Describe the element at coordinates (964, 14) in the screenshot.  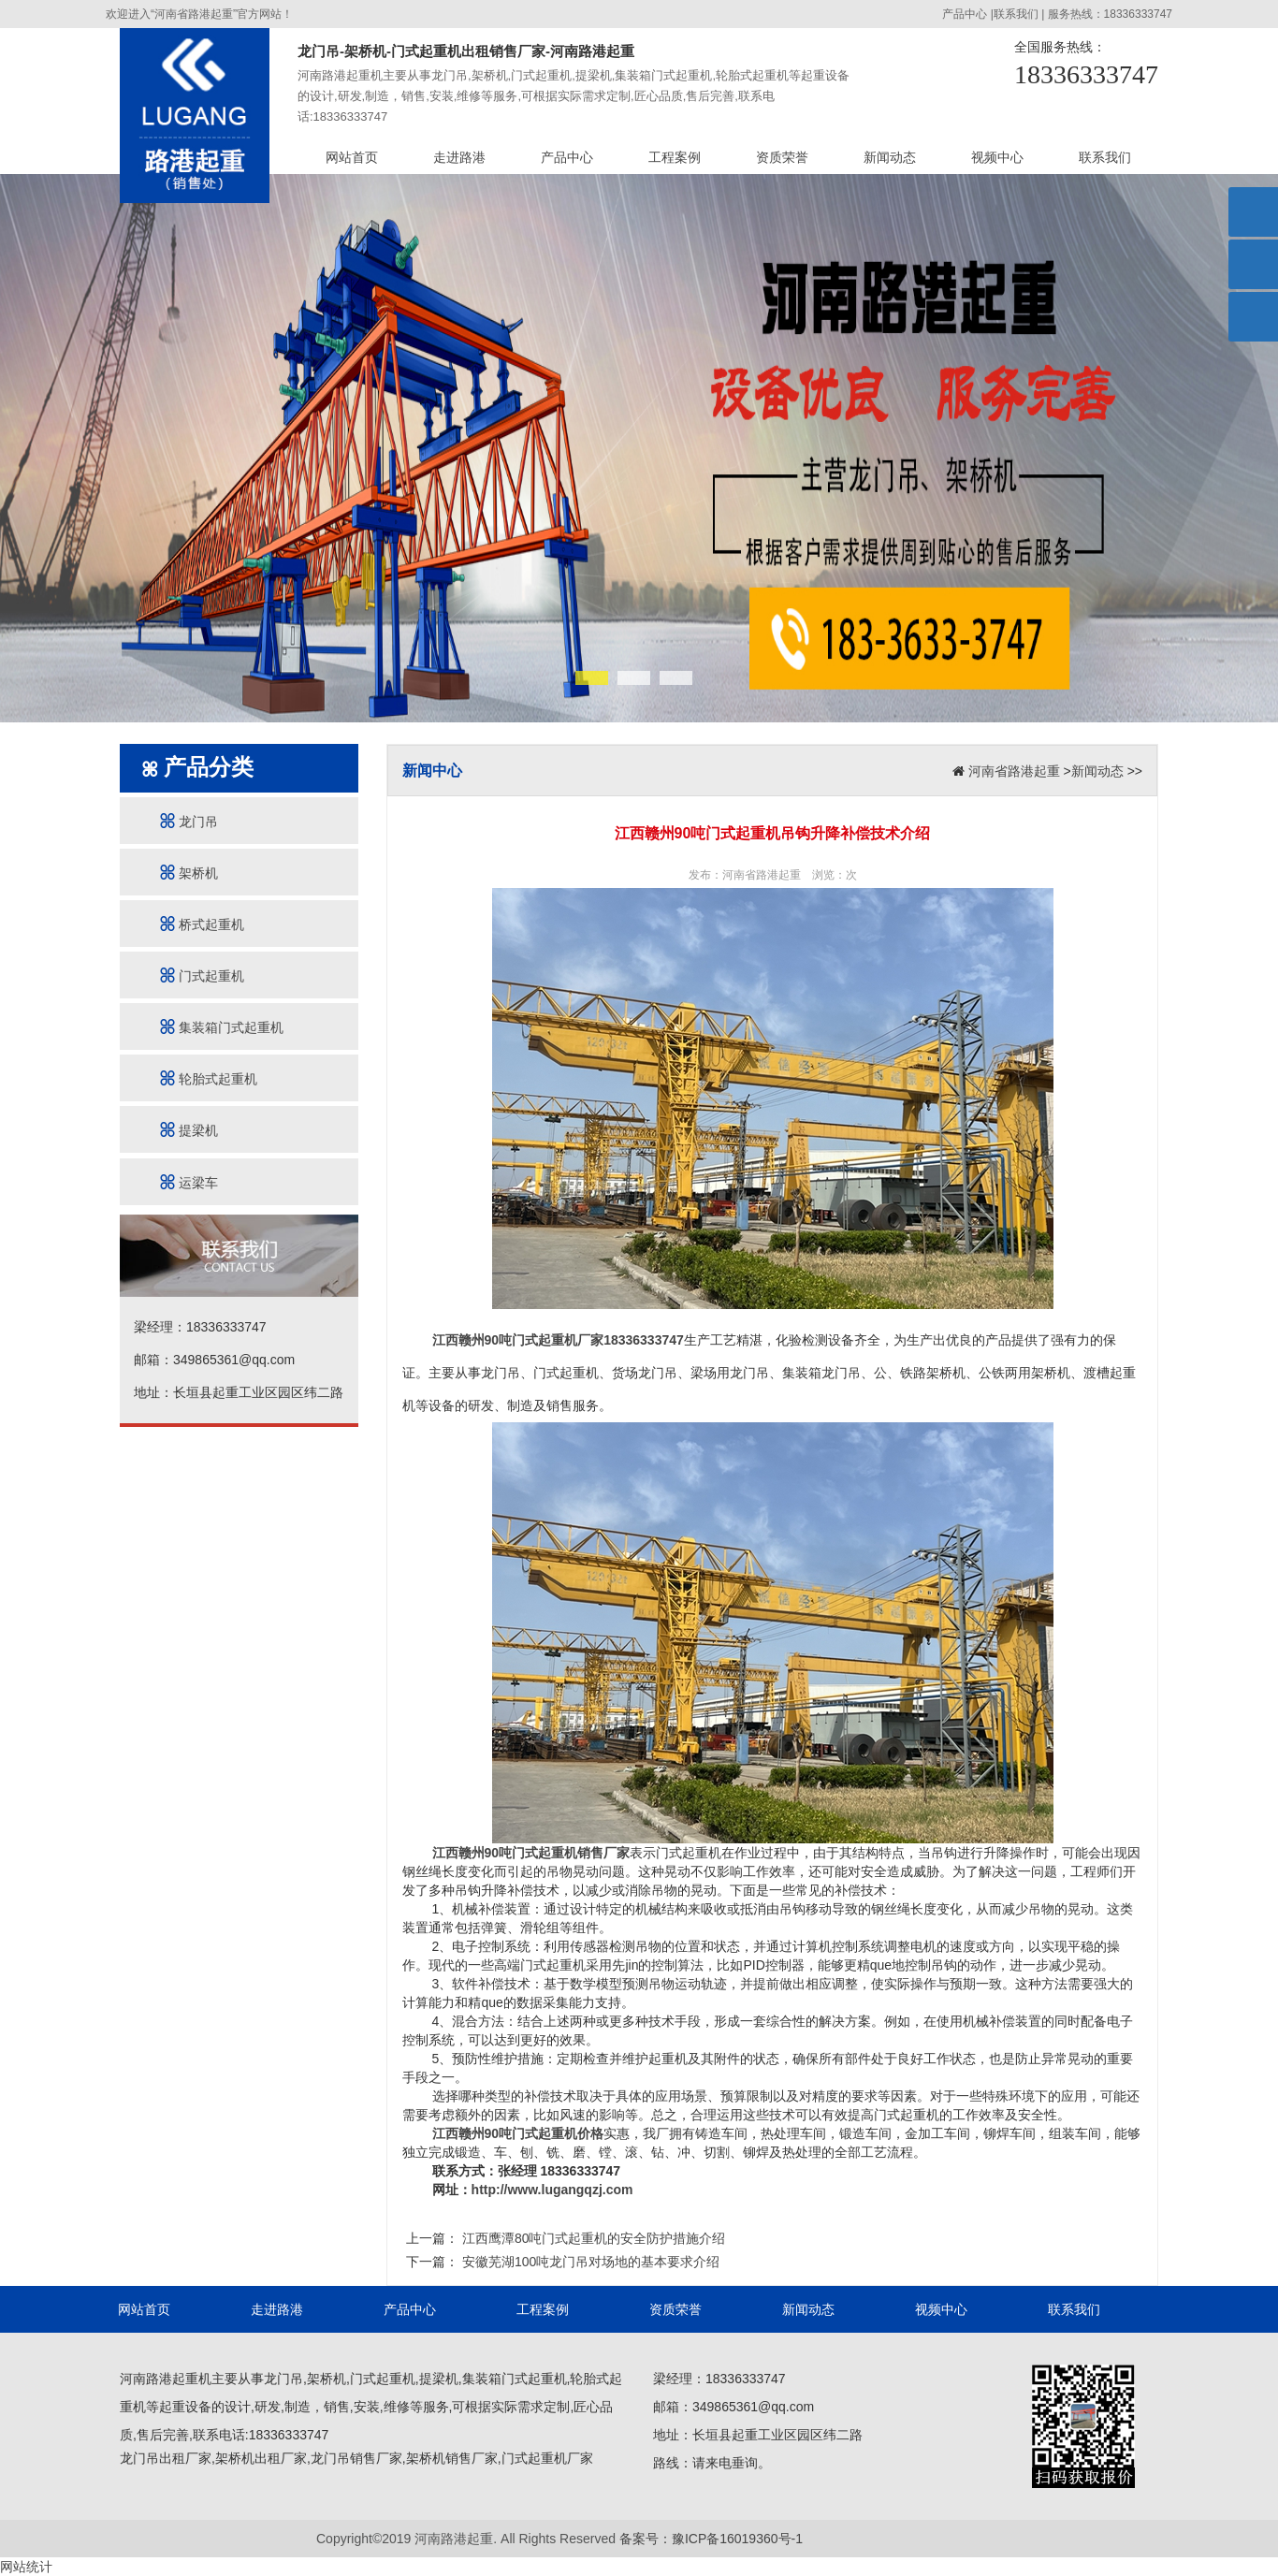
I see `产品中心` at that location.